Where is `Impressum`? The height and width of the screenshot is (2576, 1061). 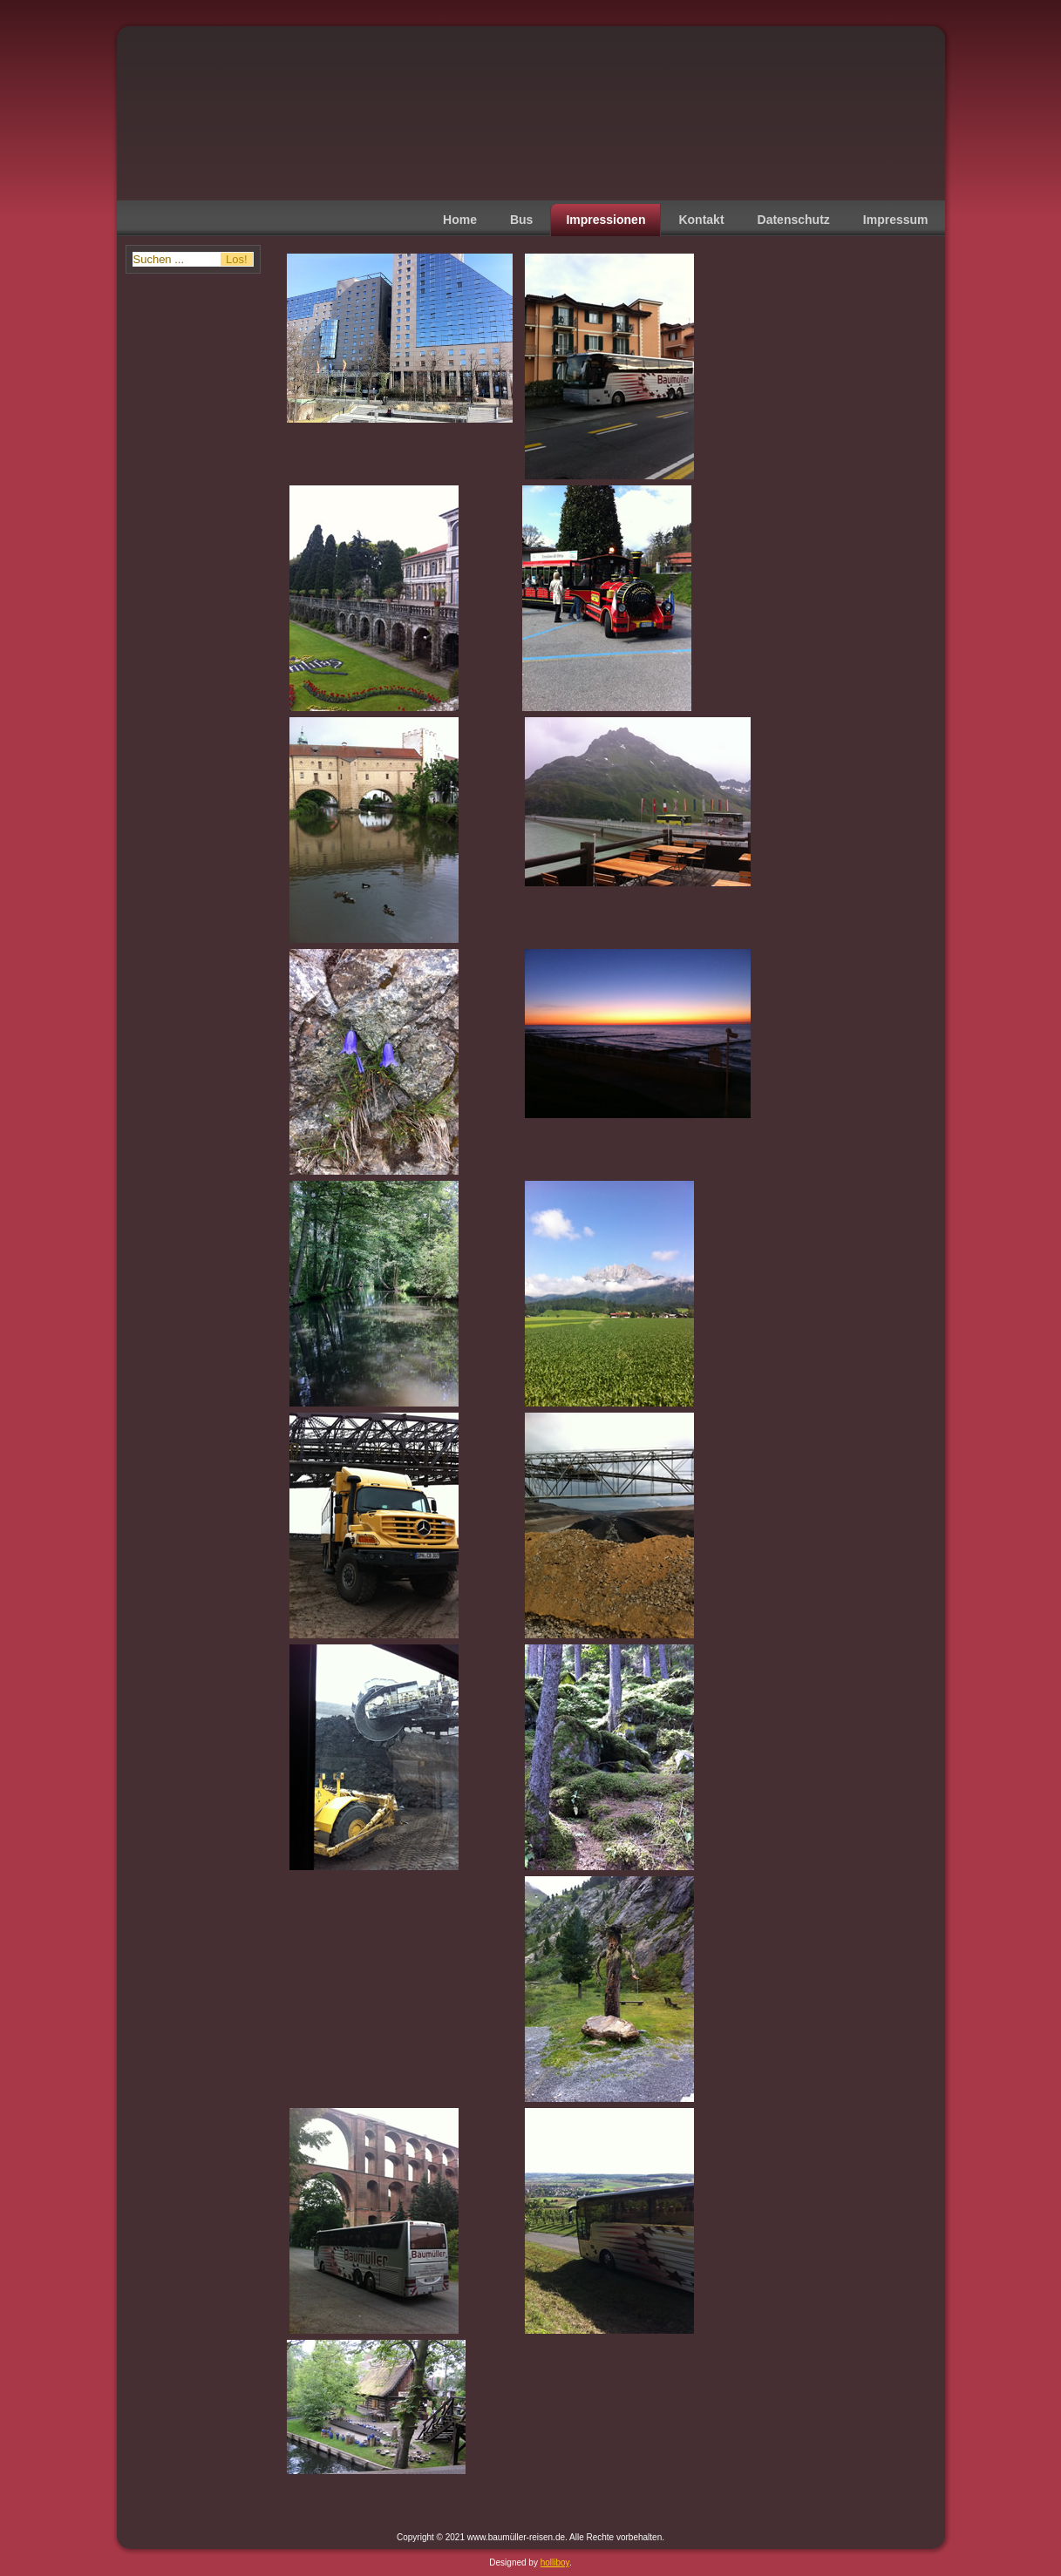
Impressum is located at coordinates (895, 220).